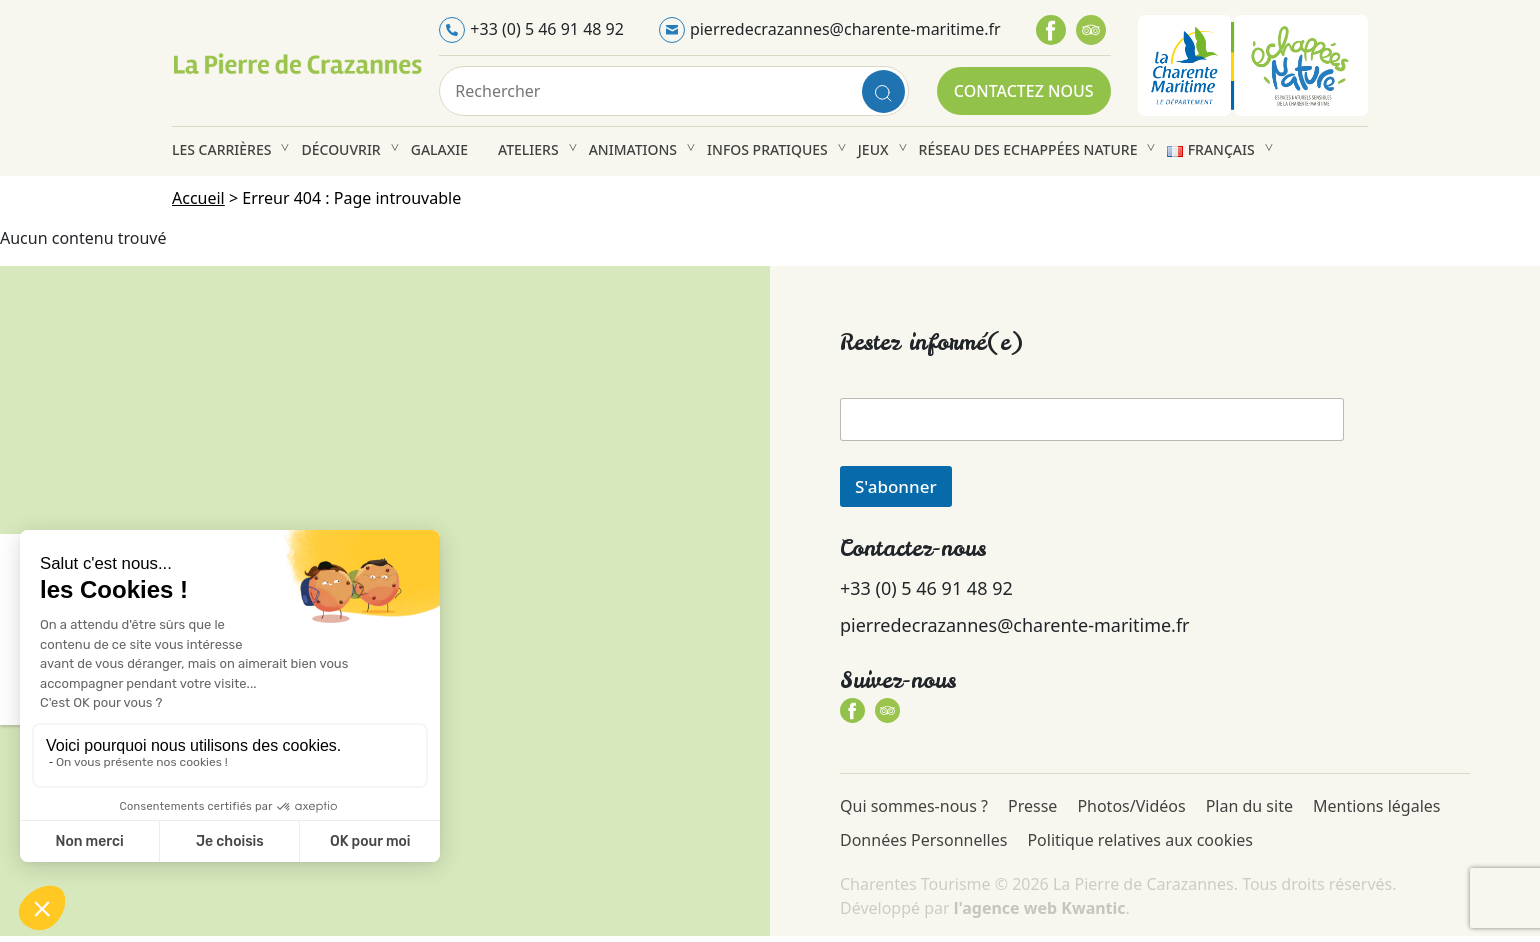 The image size is (1540, 942). I want to click on Accueil, so click(198, 198).